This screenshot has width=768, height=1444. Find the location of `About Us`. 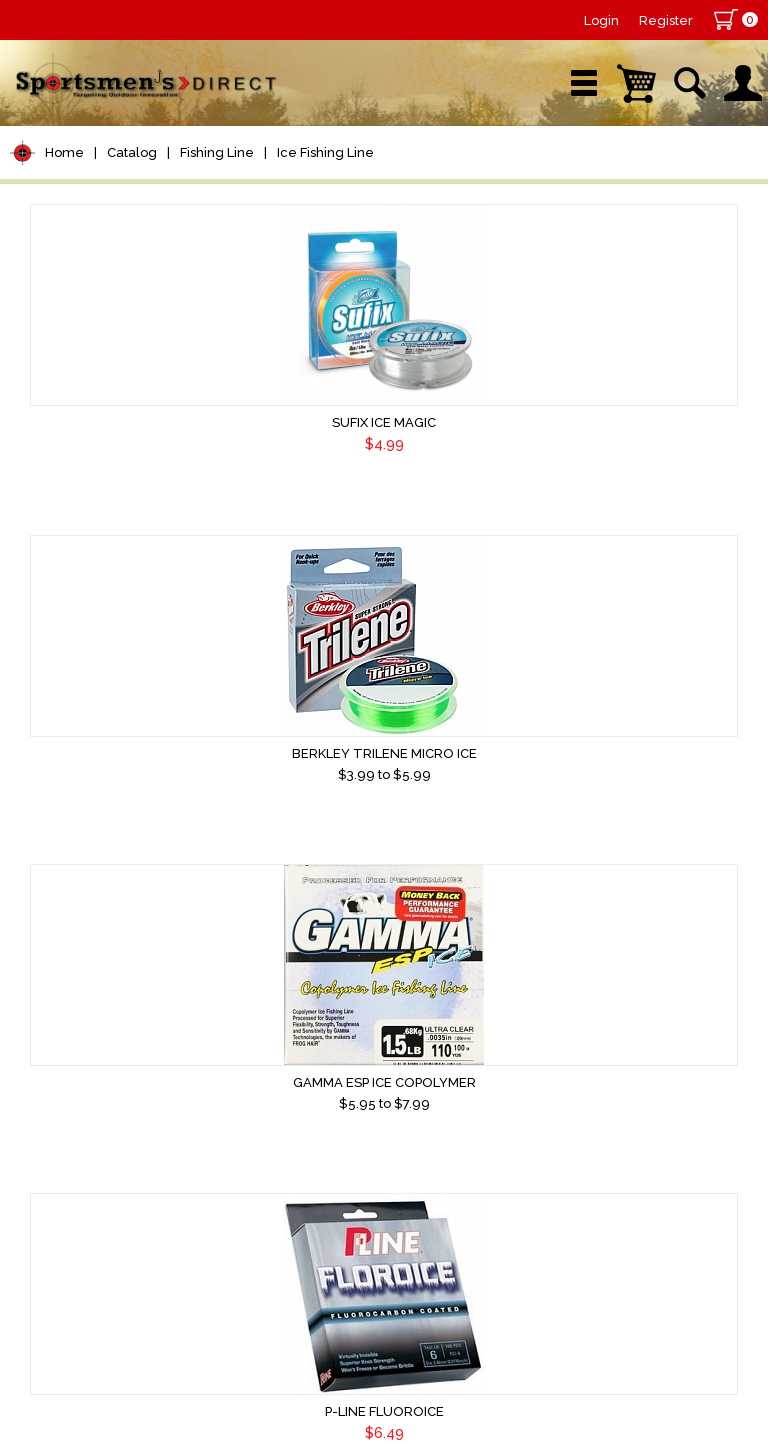

About Us is located at coordinates (365, 1272).